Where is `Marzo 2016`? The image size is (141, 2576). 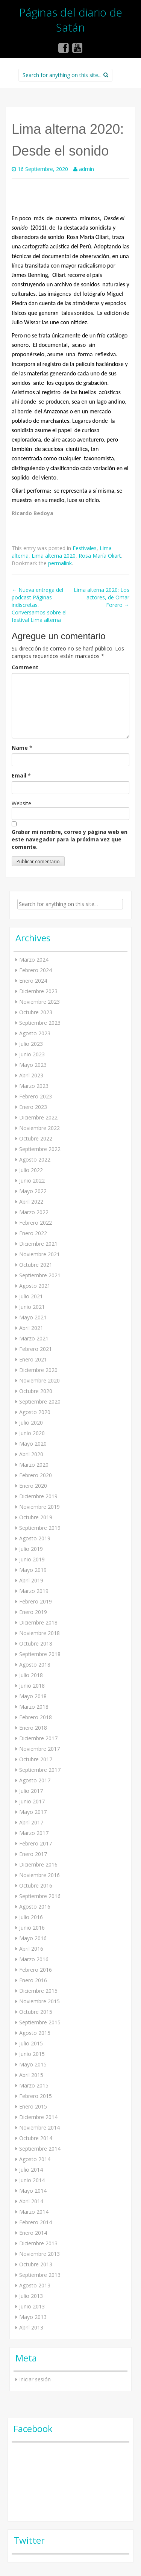 Marzo 2016 is located at coordinates (34, 1959).